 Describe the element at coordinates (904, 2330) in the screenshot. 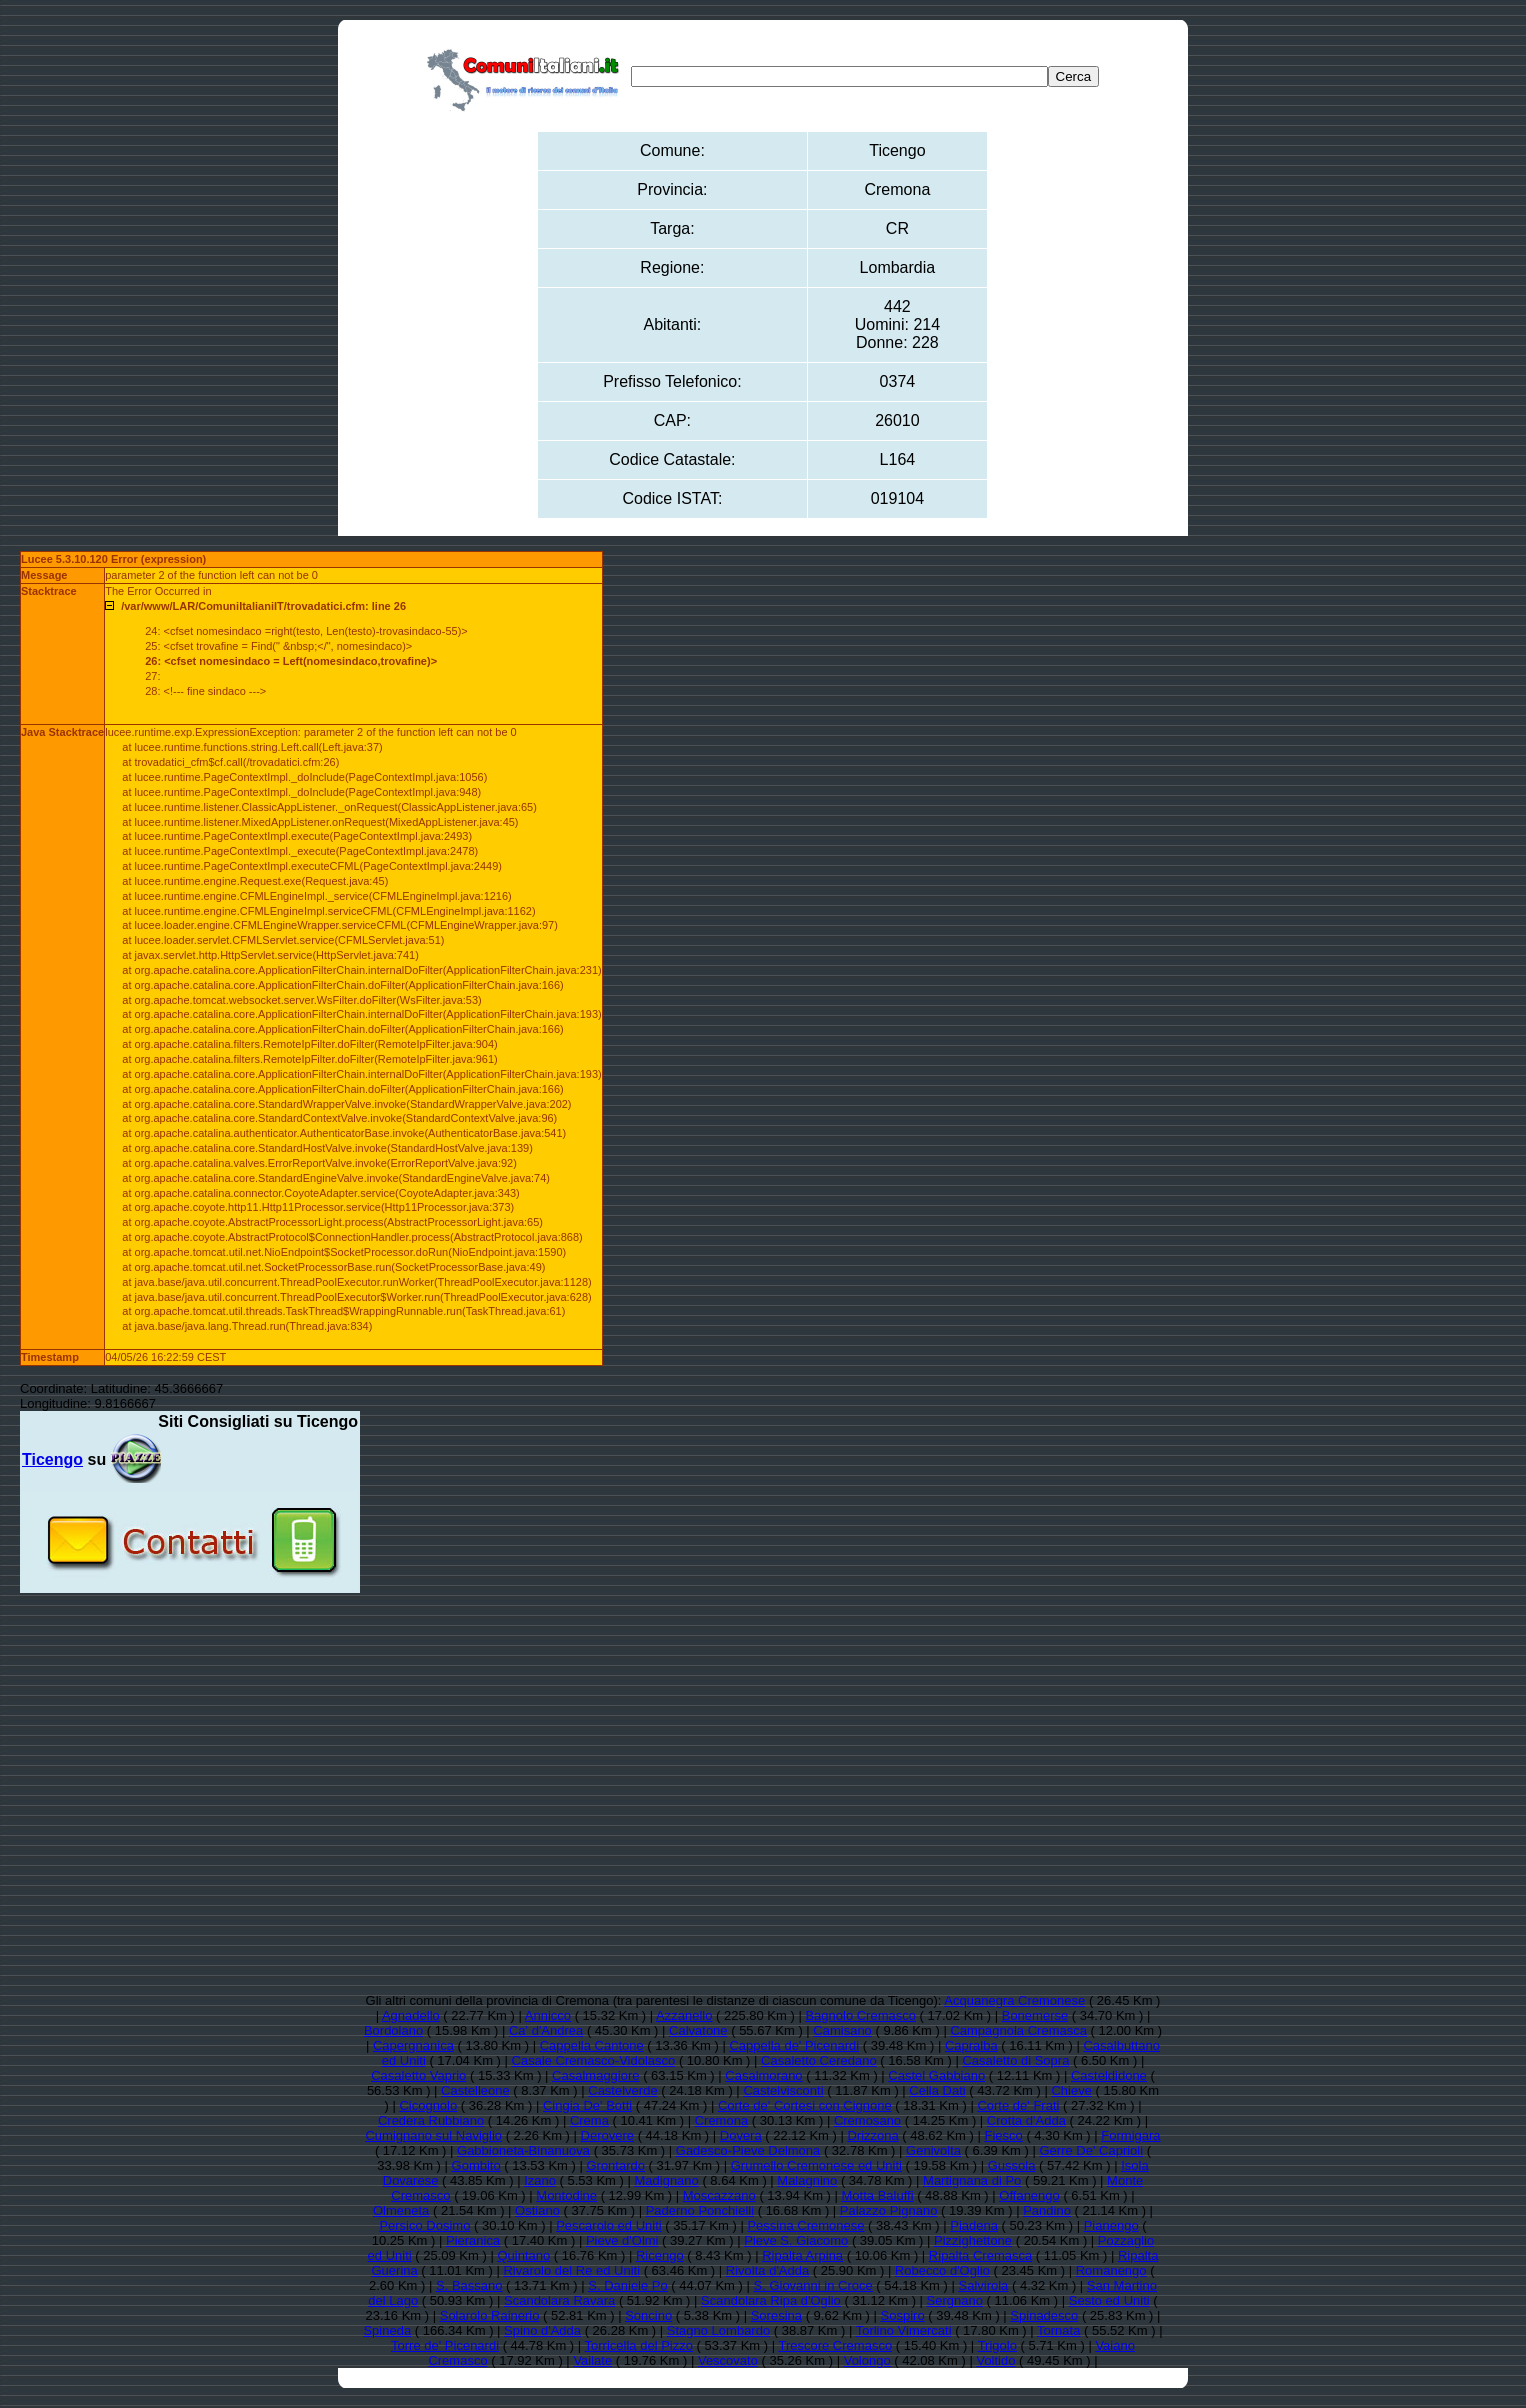

I see `Torlino Vimercati` at that location.